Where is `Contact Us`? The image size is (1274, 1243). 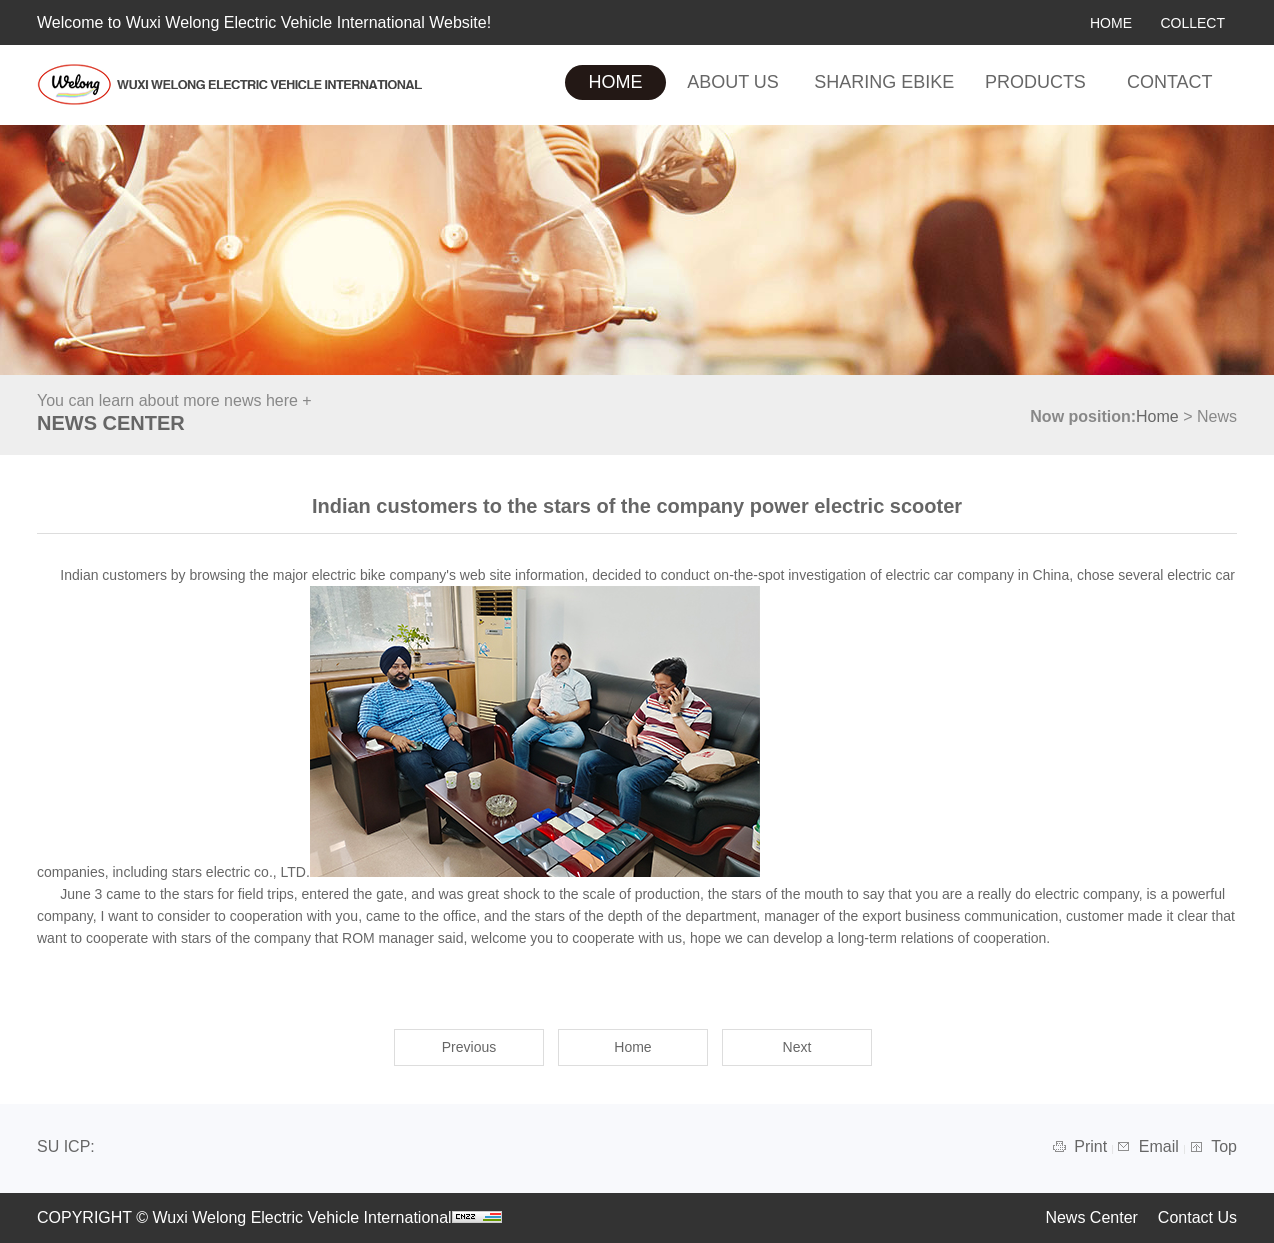 Contact Us is located at coordinates (1197, 1217).